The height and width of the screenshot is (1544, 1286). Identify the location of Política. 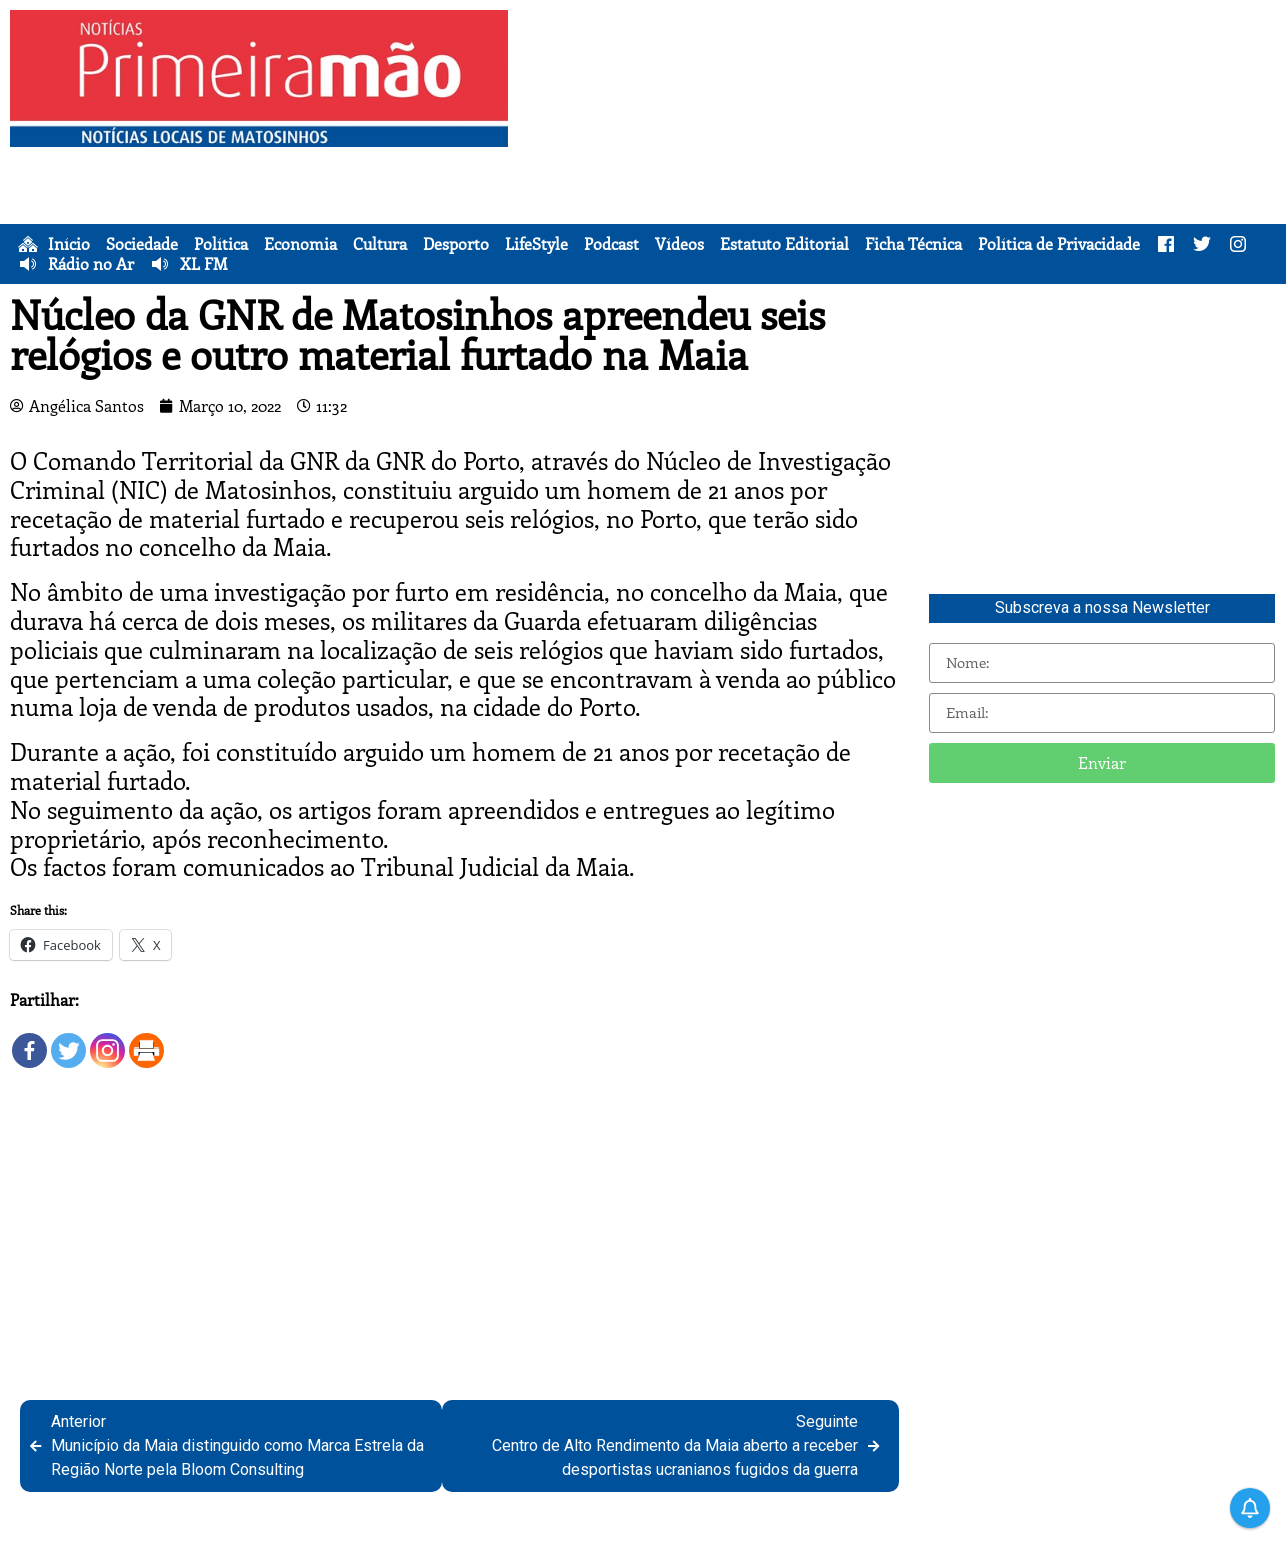
(221, 244).